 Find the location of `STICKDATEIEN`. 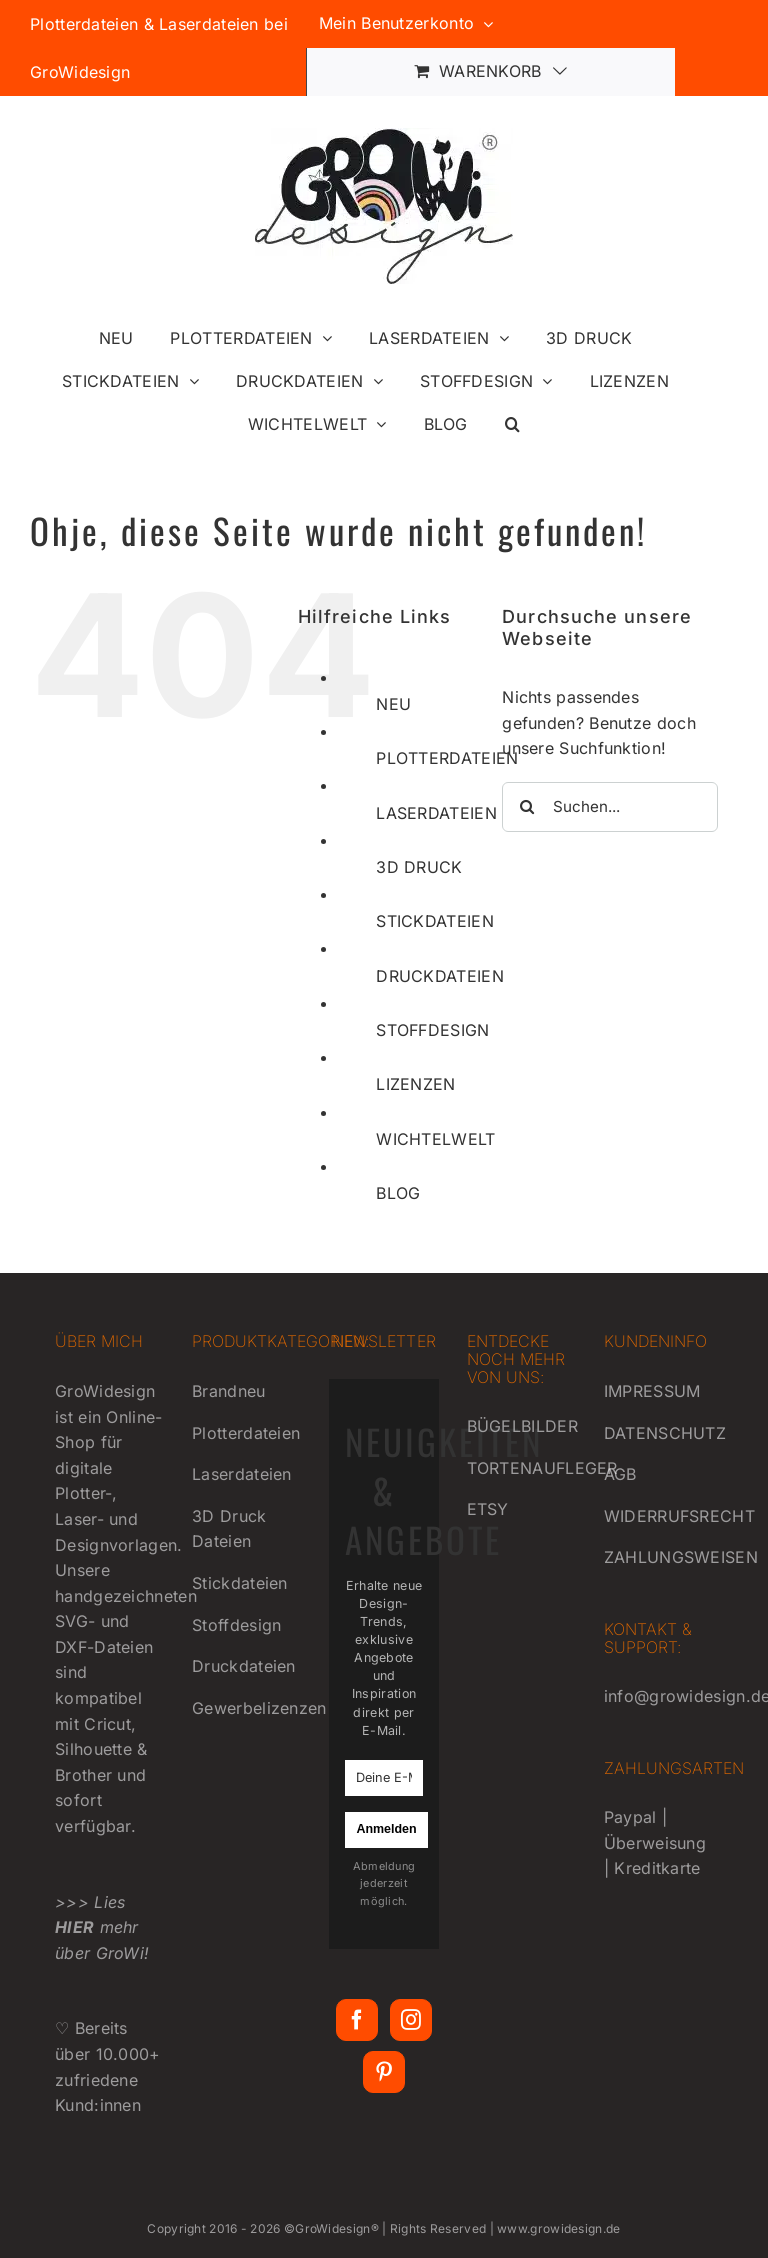

STICKDATEIEN is located at coordinates (435, 921).